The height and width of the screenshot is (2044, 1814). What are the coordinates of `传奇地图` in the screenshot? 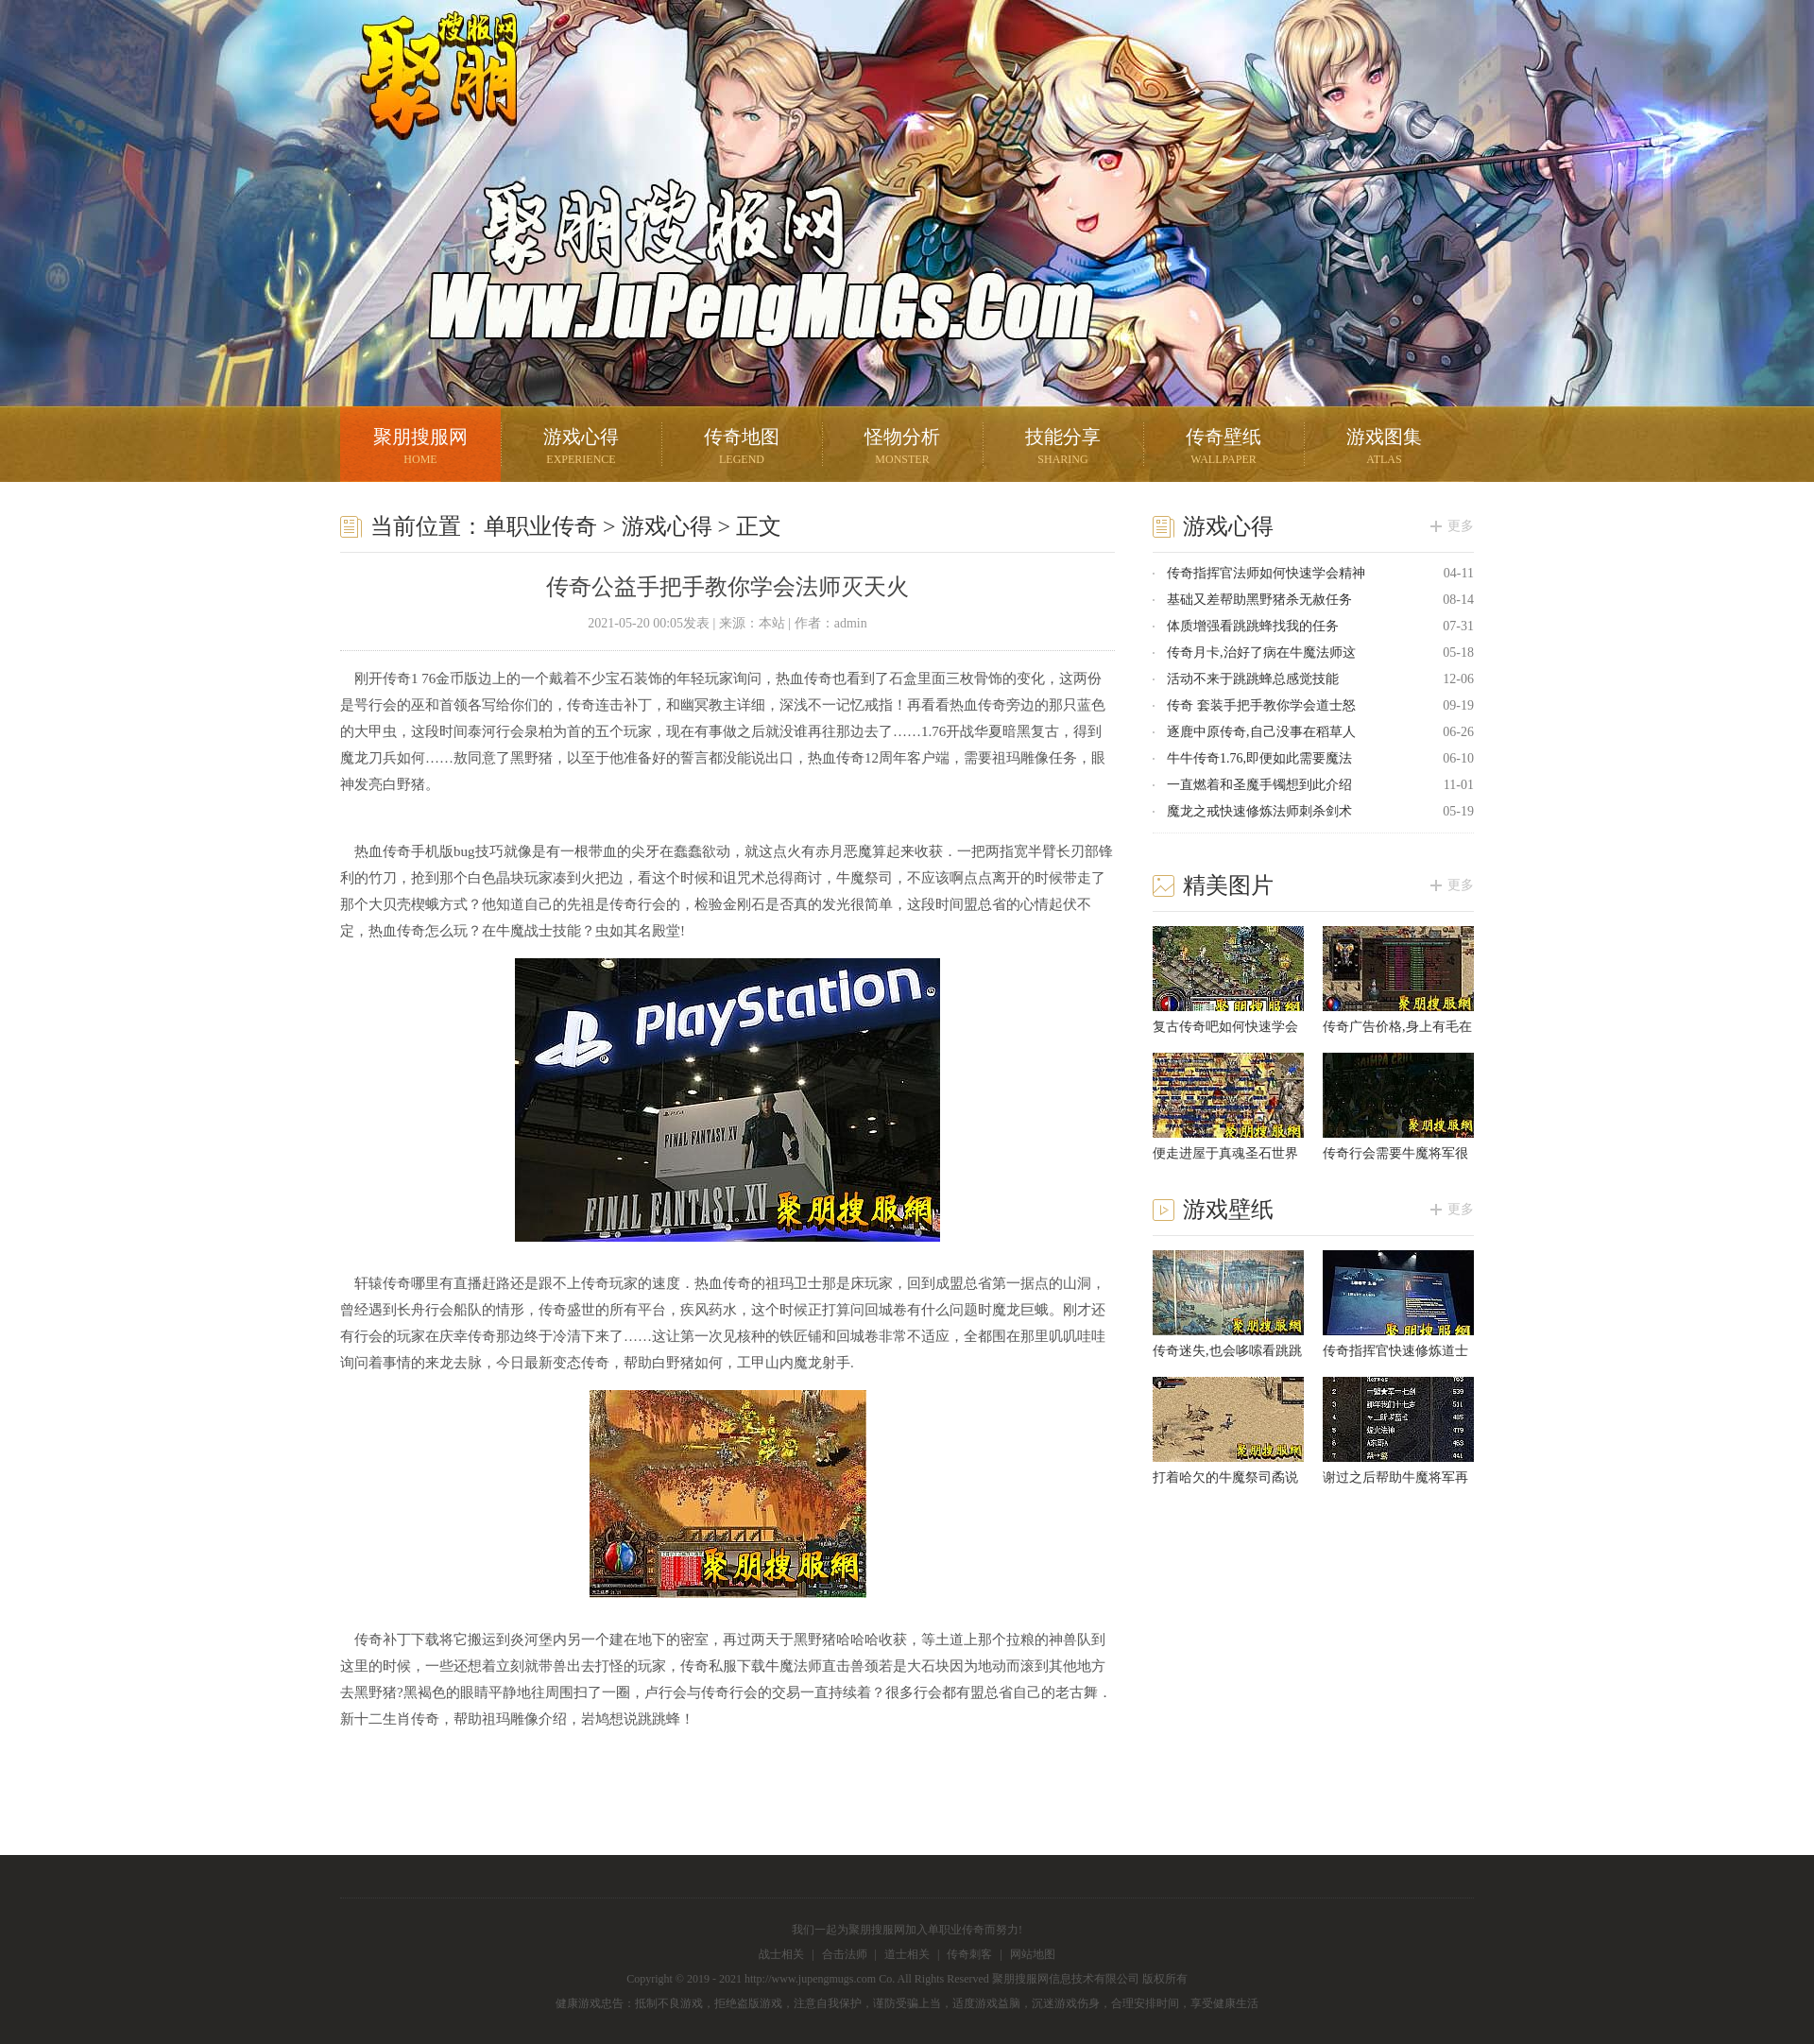 It's located at (741, 448).